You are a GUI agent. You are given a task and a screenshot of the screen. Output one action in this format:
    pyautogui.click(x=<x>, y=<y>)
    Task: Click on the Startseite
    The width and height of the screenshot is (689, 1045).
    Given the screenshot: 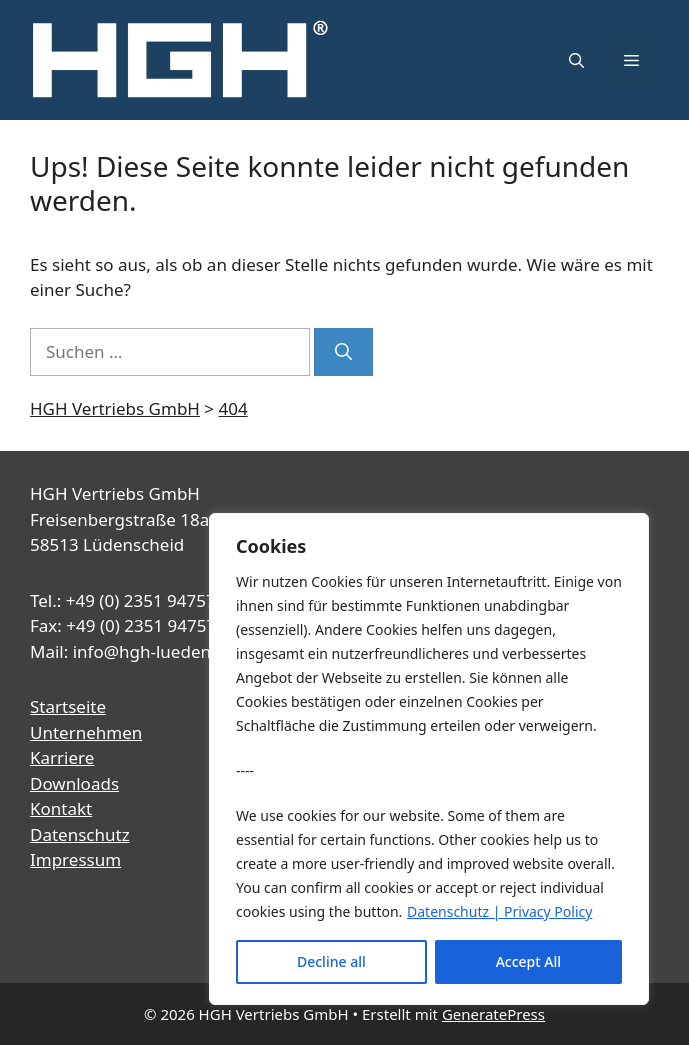 What is the action you would take?
    pyautogui.click(x=68, y=706)
    